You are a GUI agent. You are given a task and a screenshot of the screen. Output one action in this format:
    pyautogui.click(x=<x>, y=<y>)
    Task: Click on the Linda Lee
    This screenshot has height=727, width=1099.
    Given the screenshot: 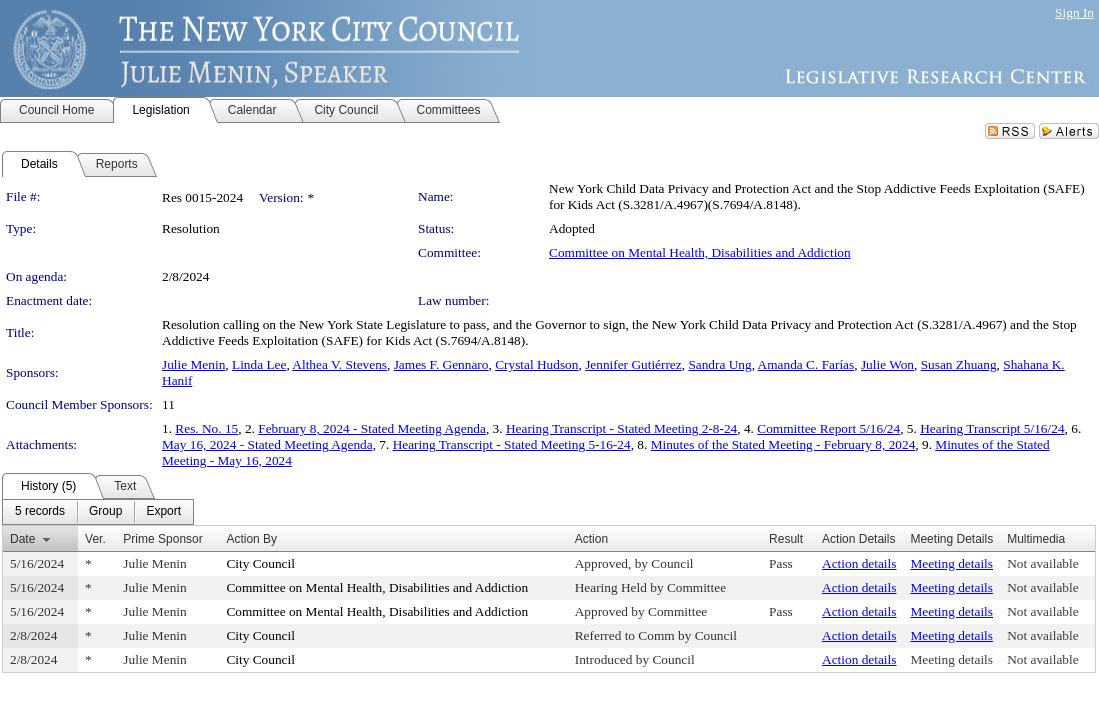 What is the action you would take?
    pyautogui.click(x=259, y=364)
    